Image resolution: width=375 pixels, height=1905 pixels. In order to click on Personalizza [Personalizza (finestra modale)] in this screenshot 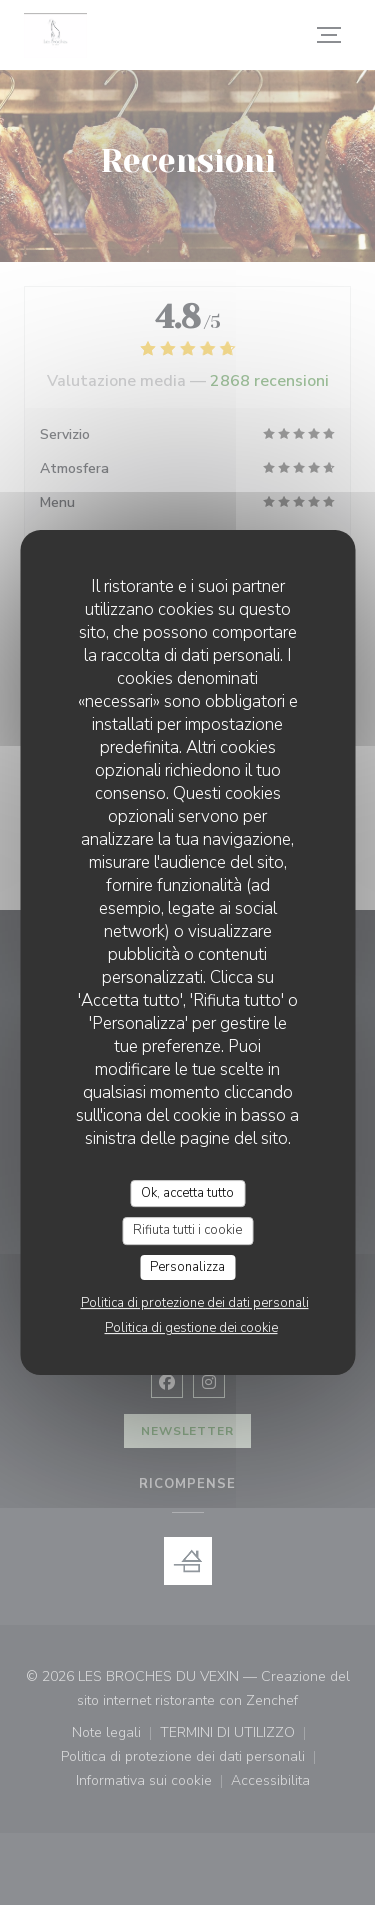, I will do `click(187, 1267)`.